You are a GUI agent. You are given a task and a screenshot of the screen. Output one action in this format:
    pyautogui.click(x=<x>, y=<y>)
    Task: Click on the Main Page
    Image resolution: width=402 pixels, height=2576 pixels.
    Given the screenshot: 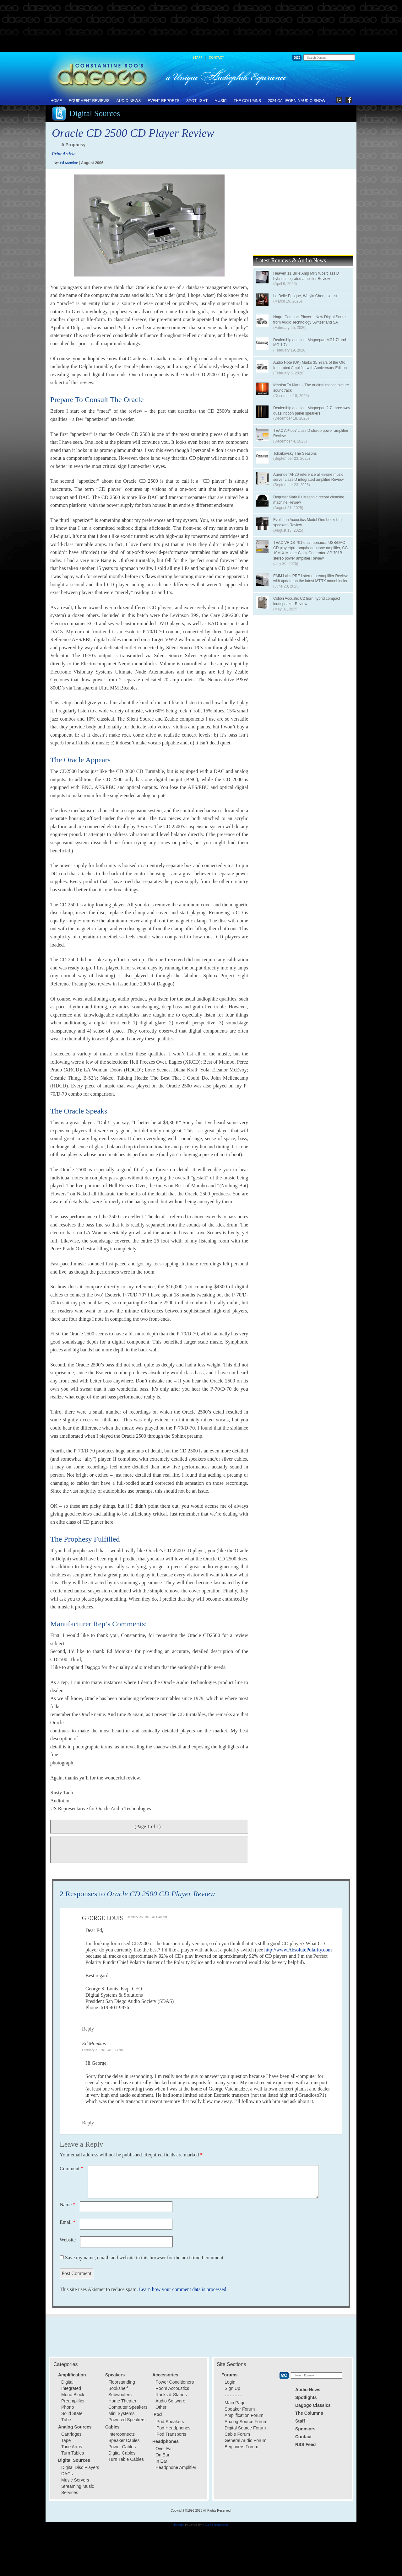 What is the action you would take?
    pyautogui.click(x=235, y=2402)
    